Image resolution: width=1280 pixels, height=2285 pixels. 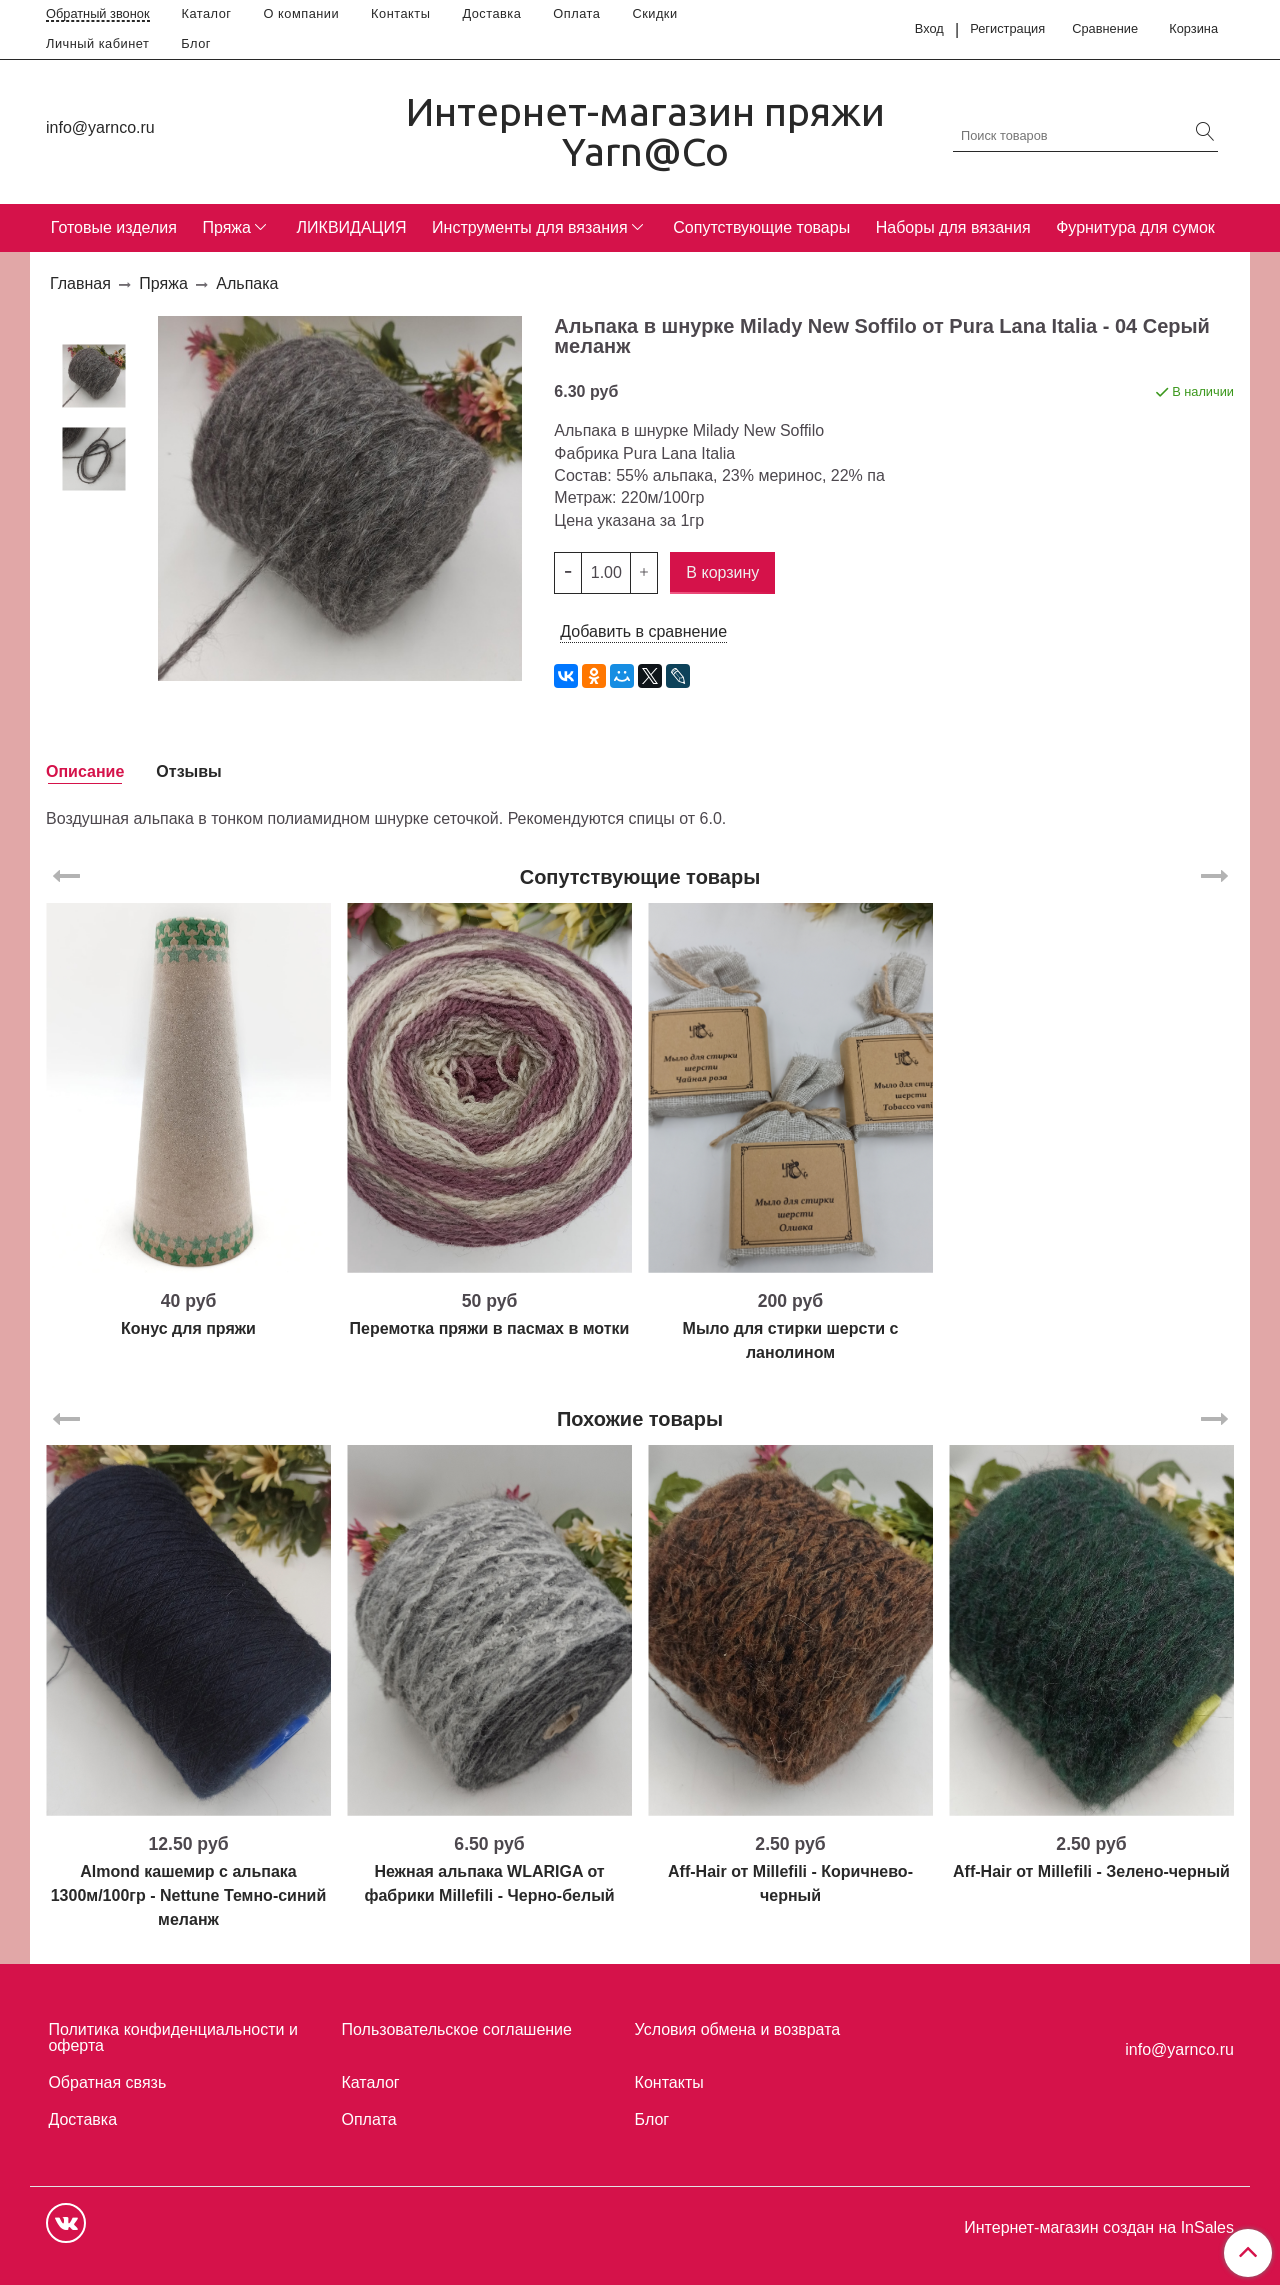 What do you see at coordinates (97, 43) in the screenshot?
I see `Личный кабинет` at bounding box center [97, 43].